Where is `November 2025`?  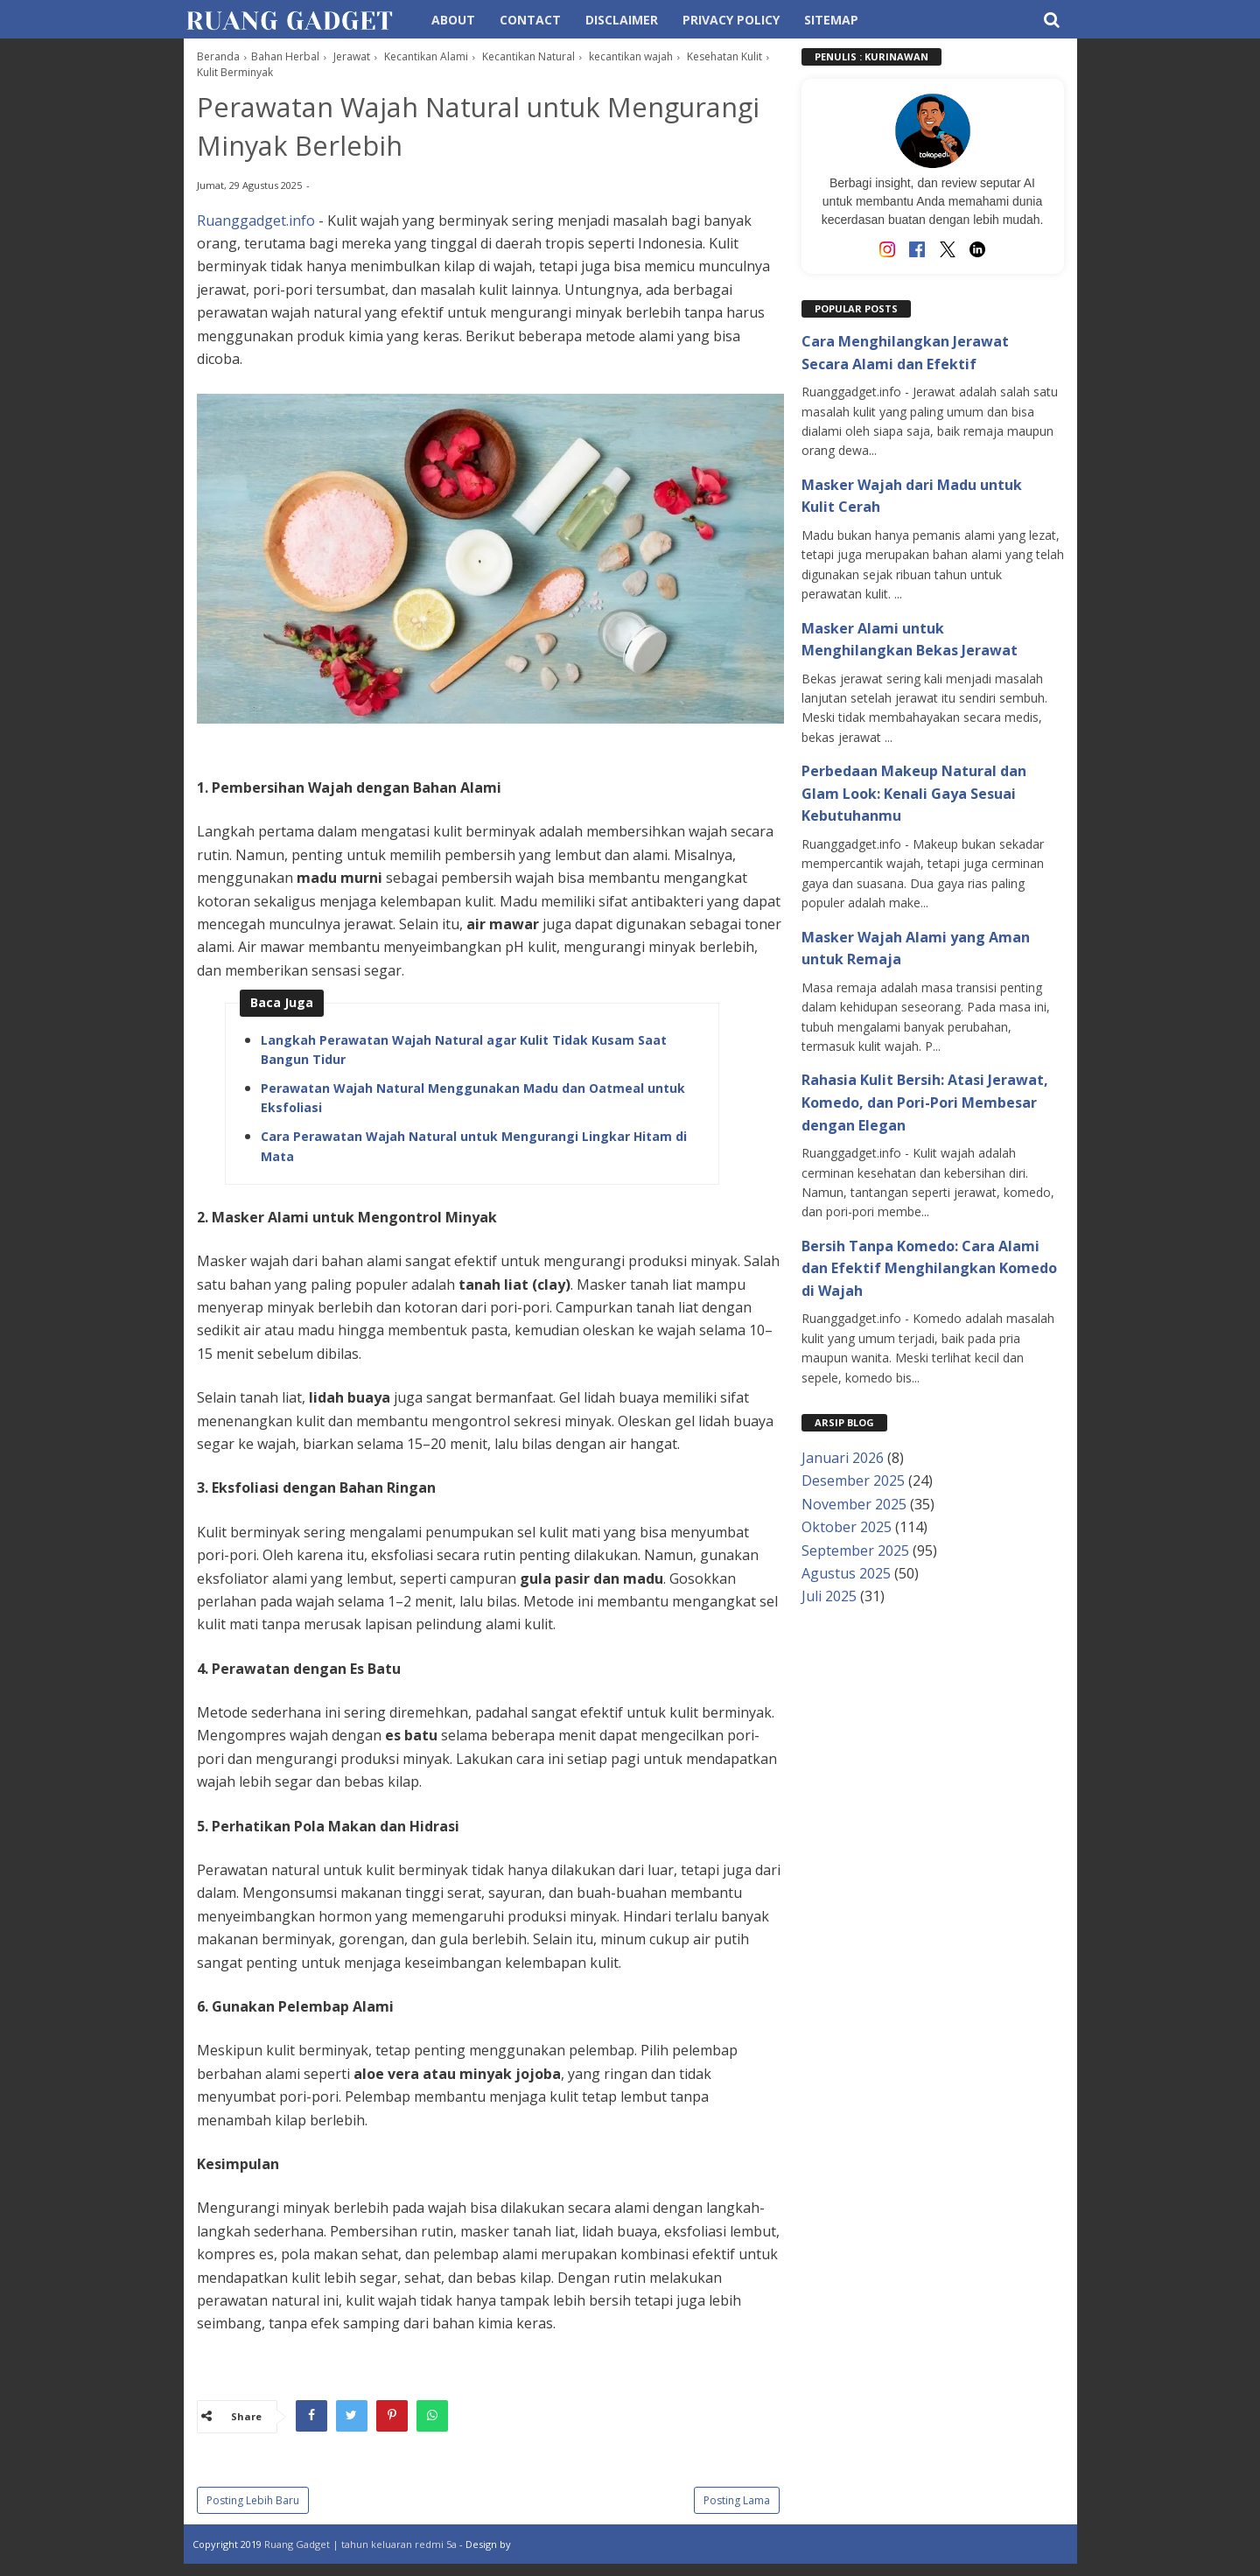 November 2025 is located at coordinates (854, 1504).